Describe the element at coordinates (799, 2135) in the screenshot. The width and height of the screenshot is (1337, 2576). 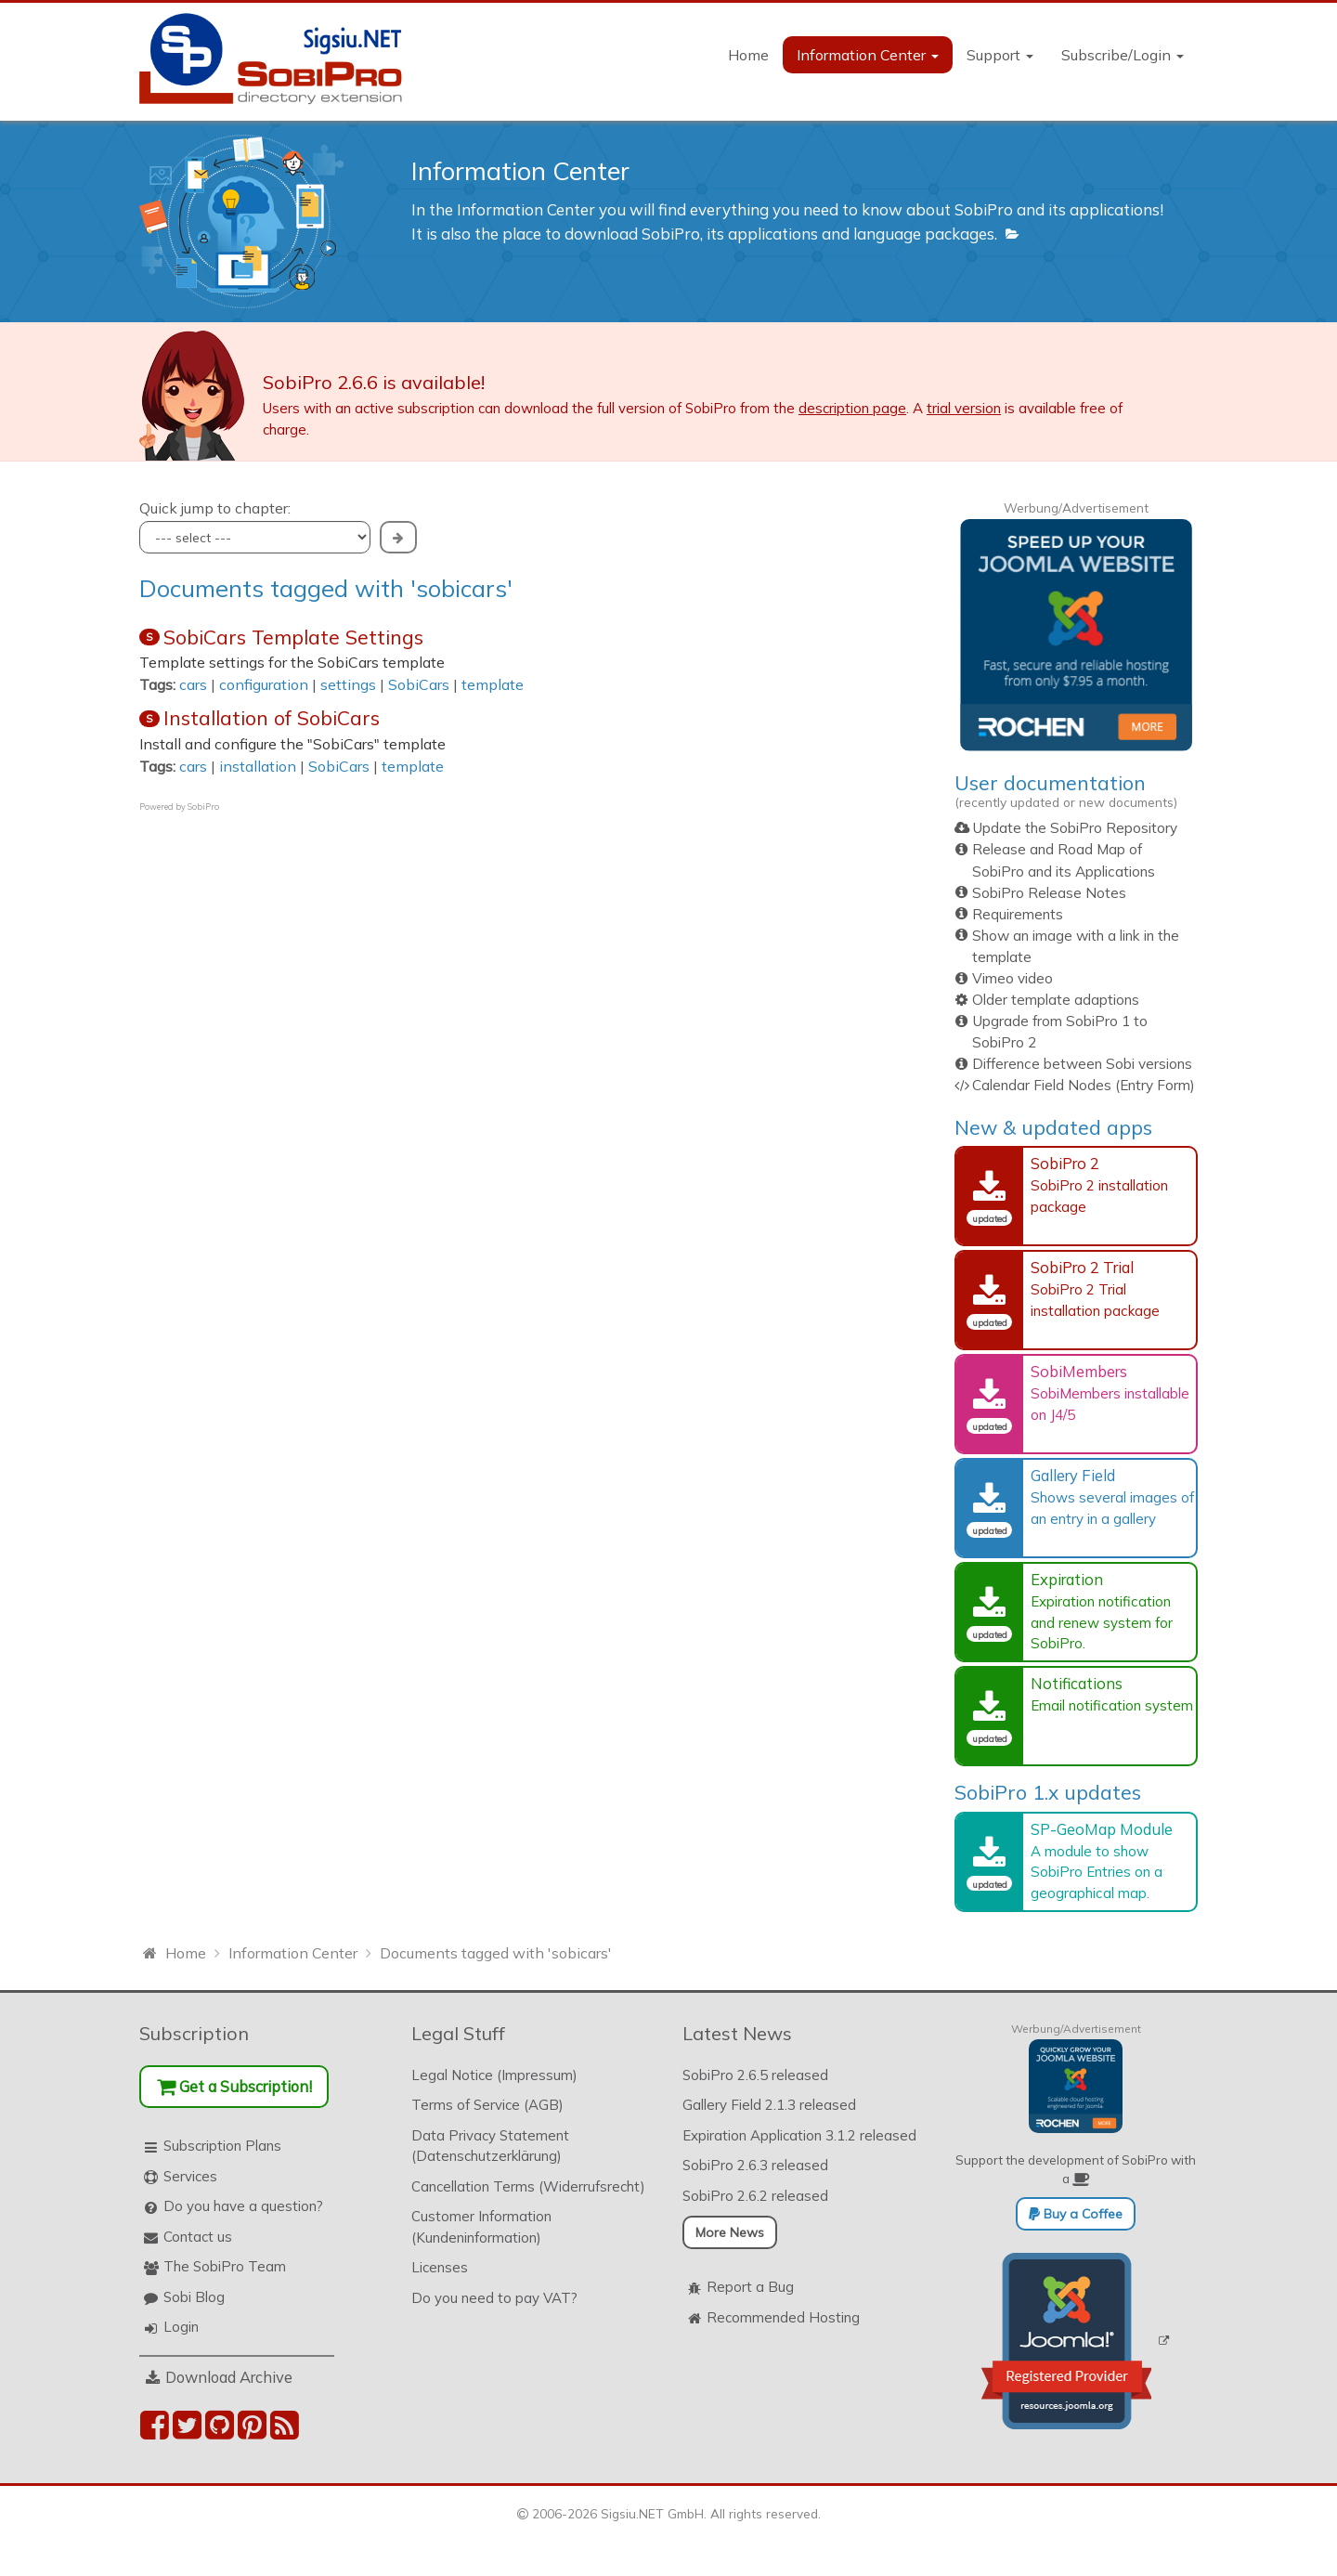
I see `Expiration Application 3.1.2 released` at that location.